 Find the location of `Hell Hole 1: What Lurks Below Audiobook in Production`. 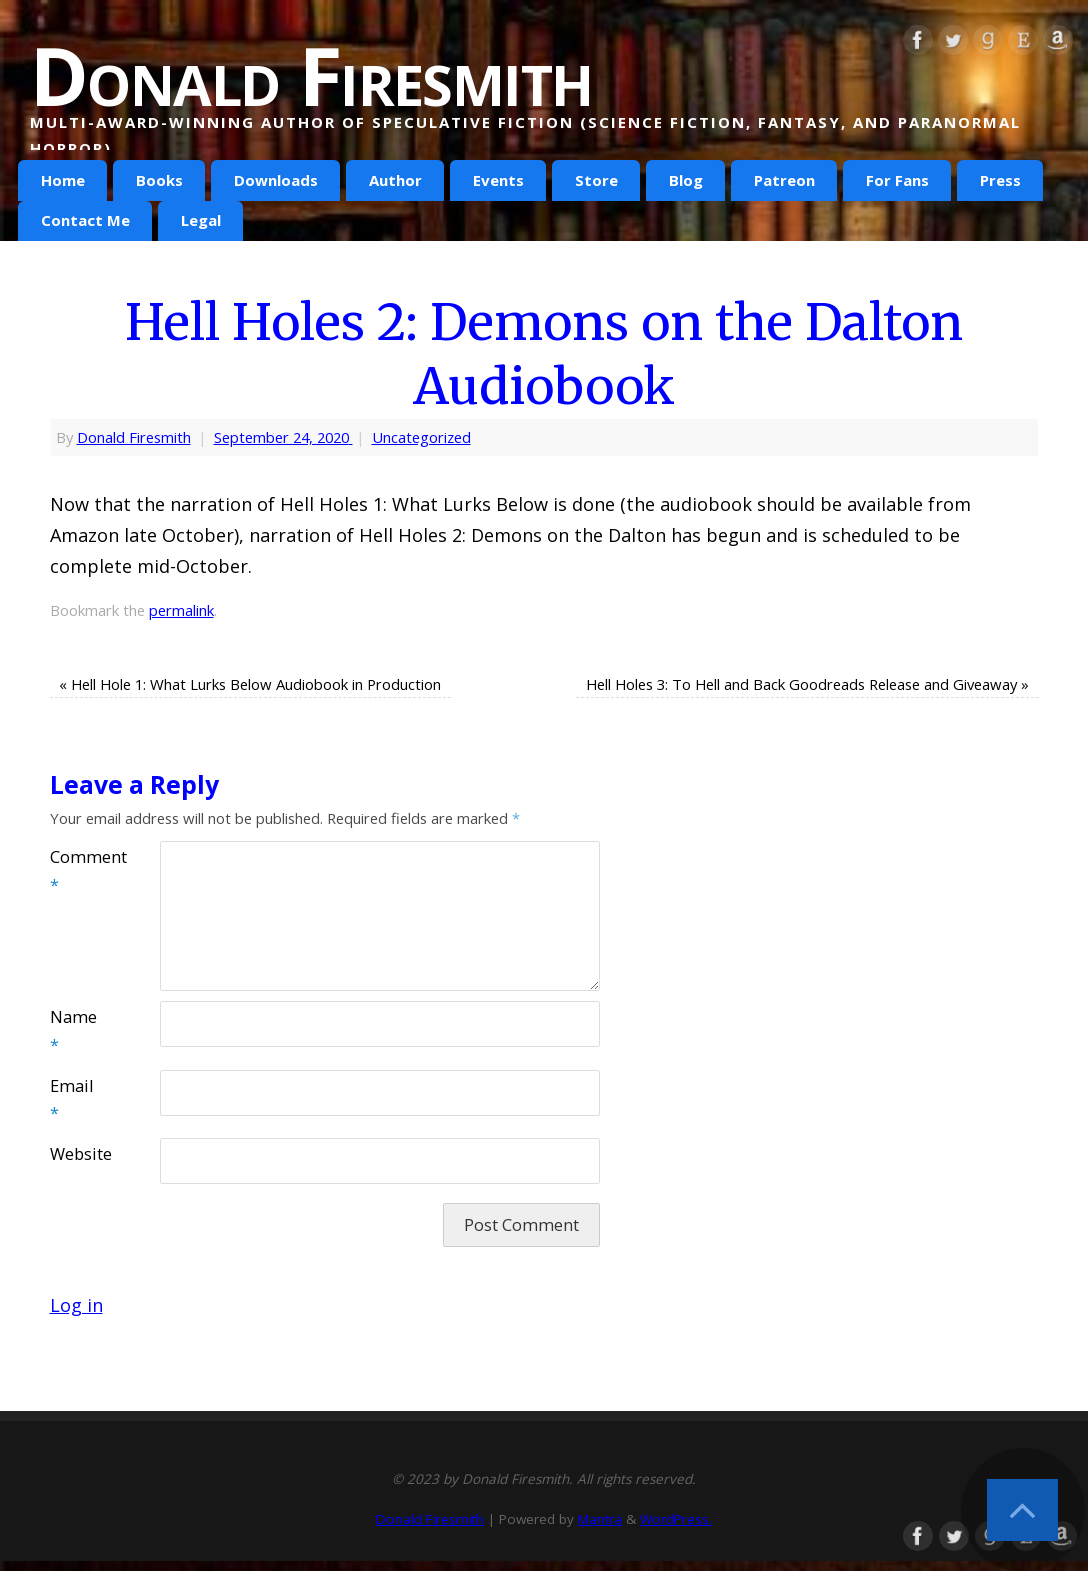

Hell Hole 1: What Lurks Below Audiobook in Production is located at coordinates (250, 684).